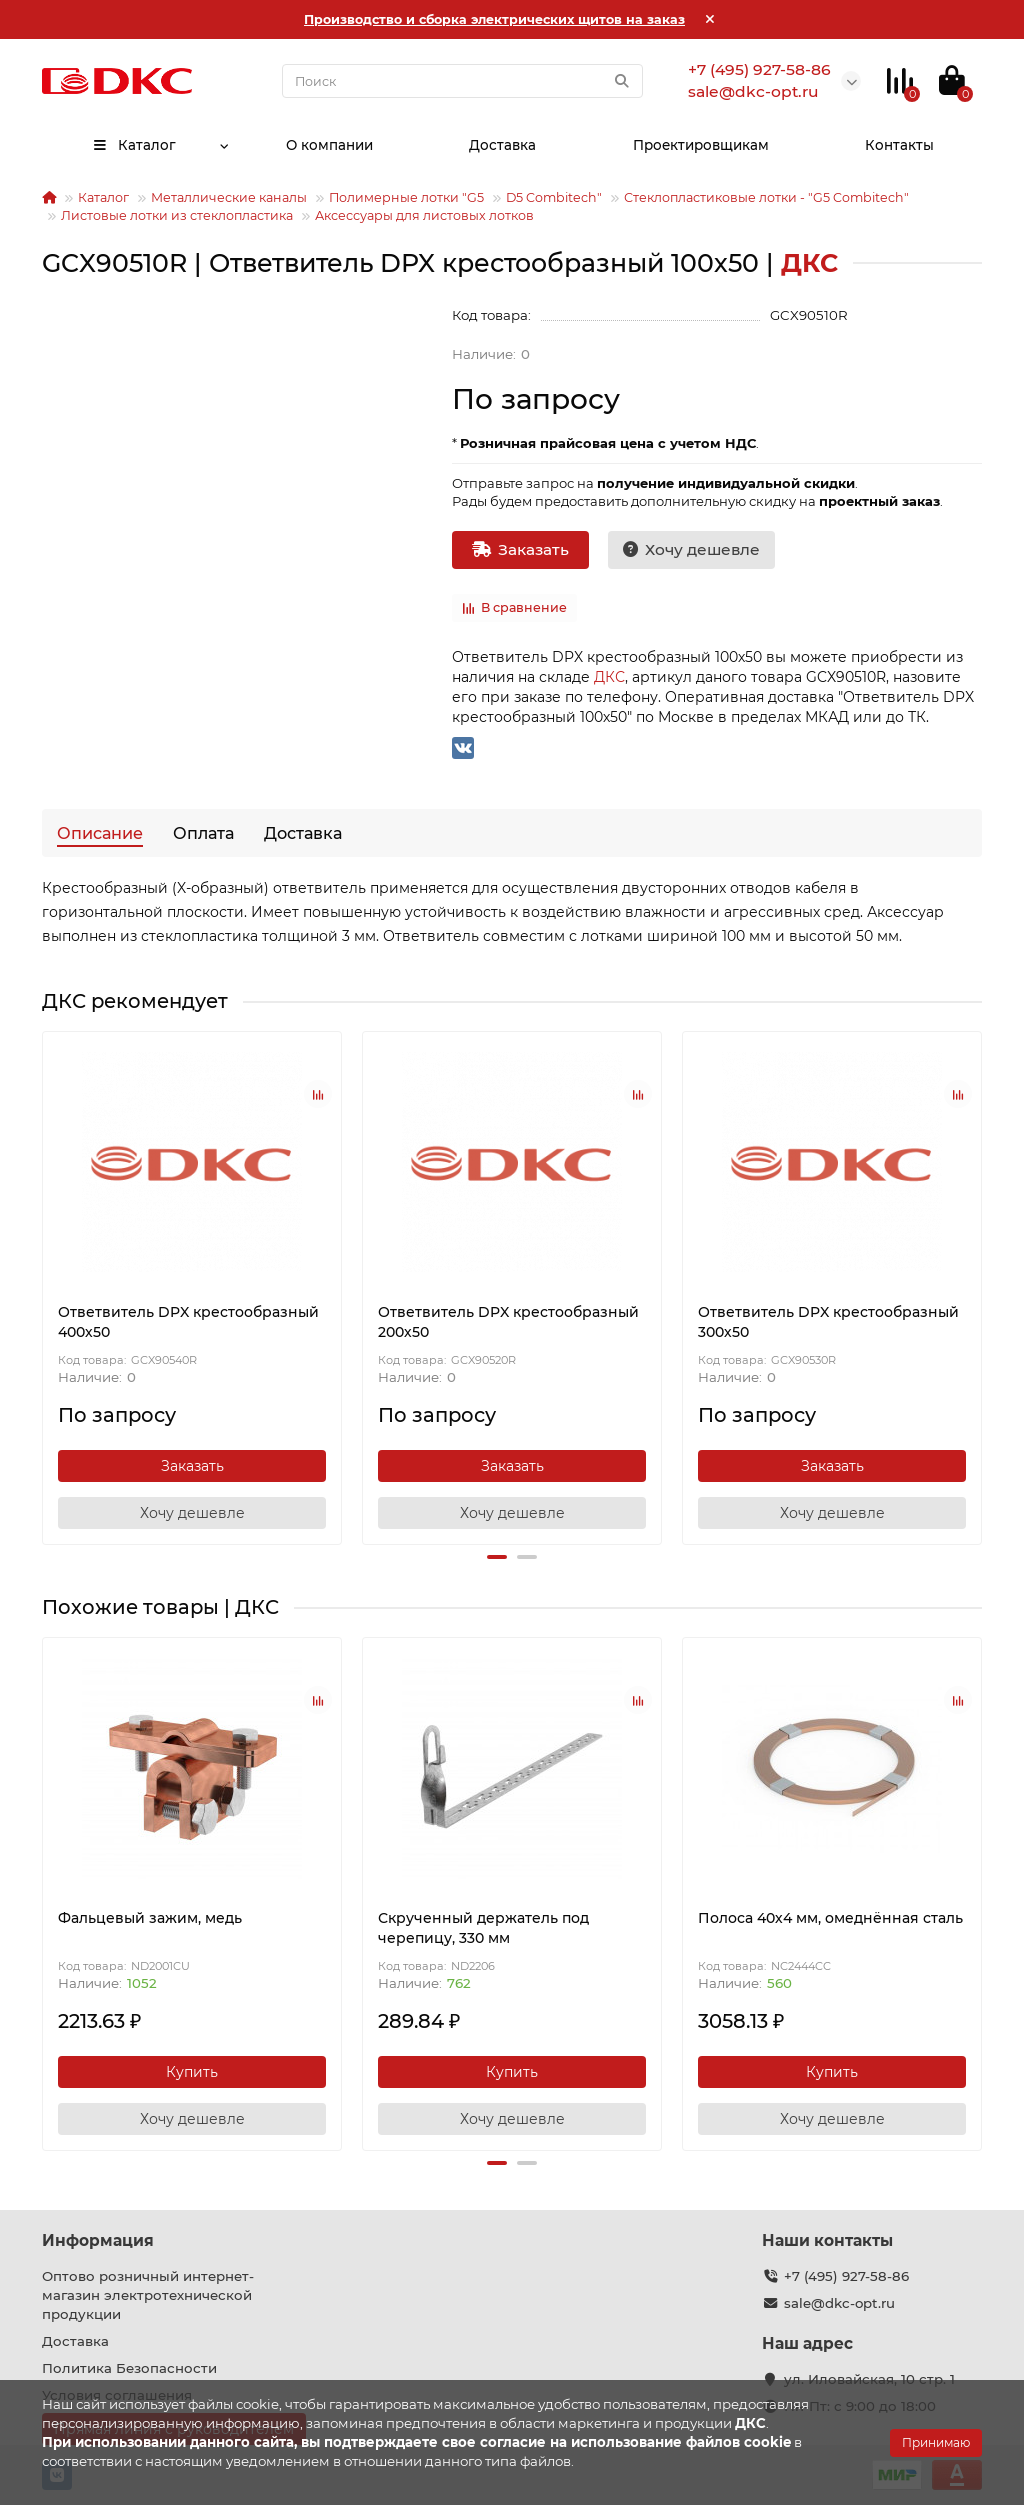  Describe the element at coordinates (203, 833) in the screenshot. I see `Оплата` at that location.